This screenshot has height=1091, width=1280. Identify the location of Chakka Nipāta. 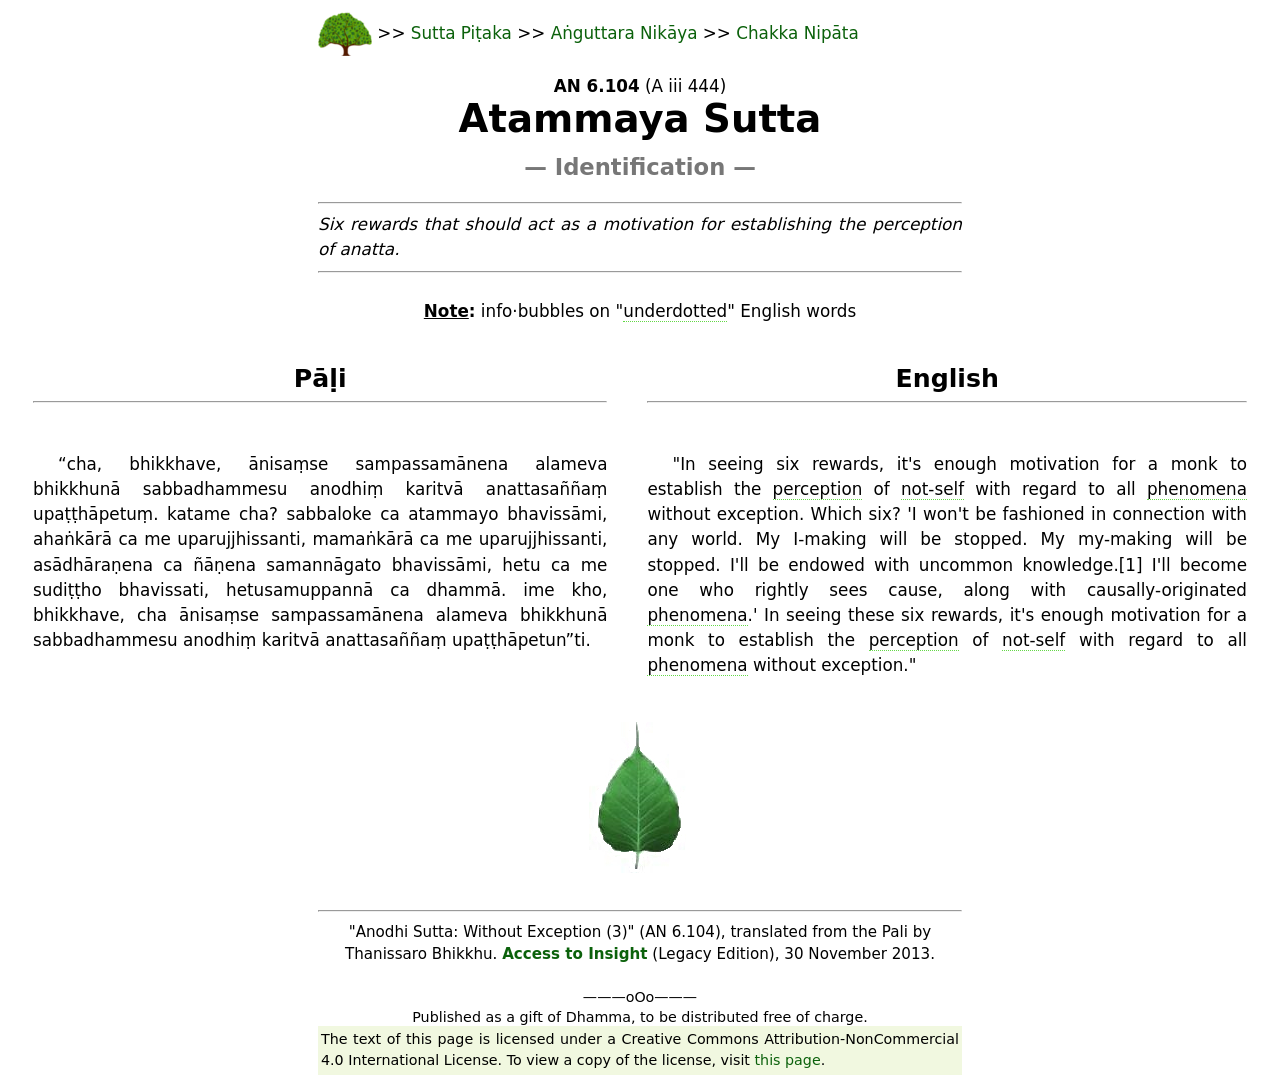
(797, 33).